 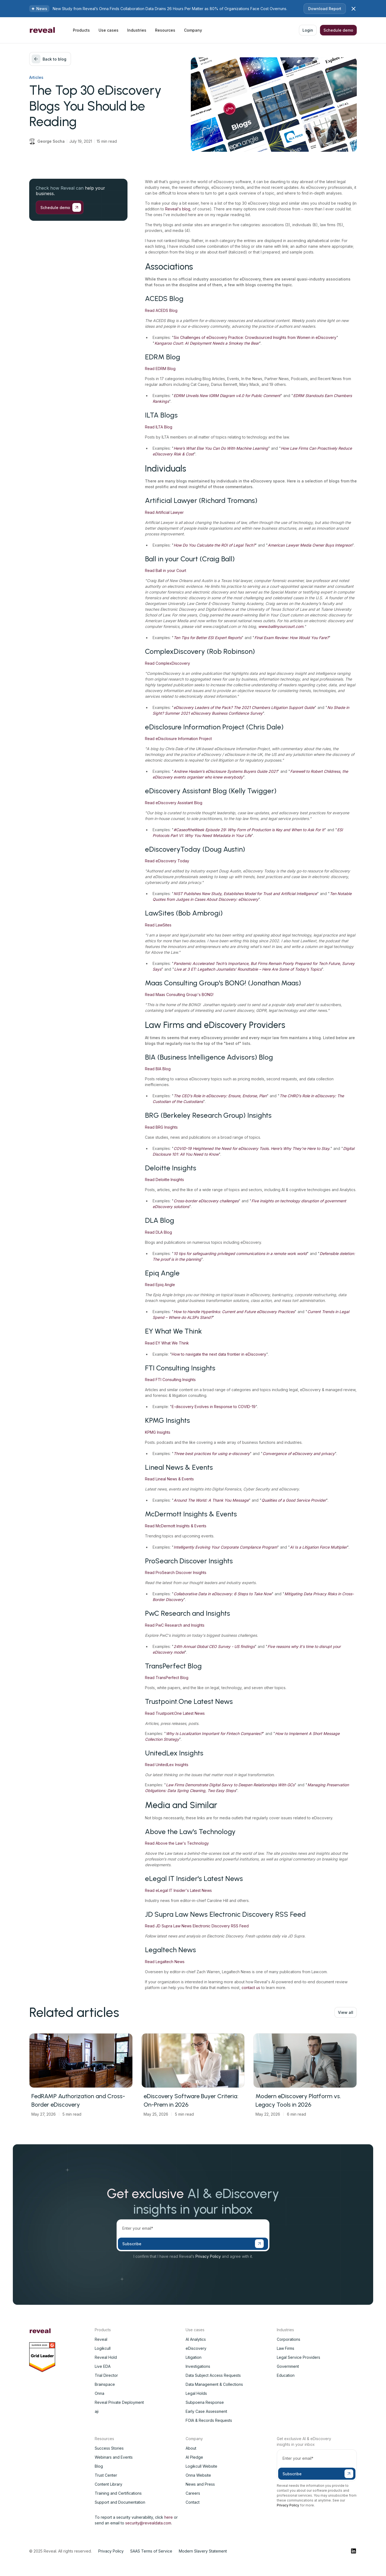 I want to click on Success Stories, so click(x=109, y=2448).